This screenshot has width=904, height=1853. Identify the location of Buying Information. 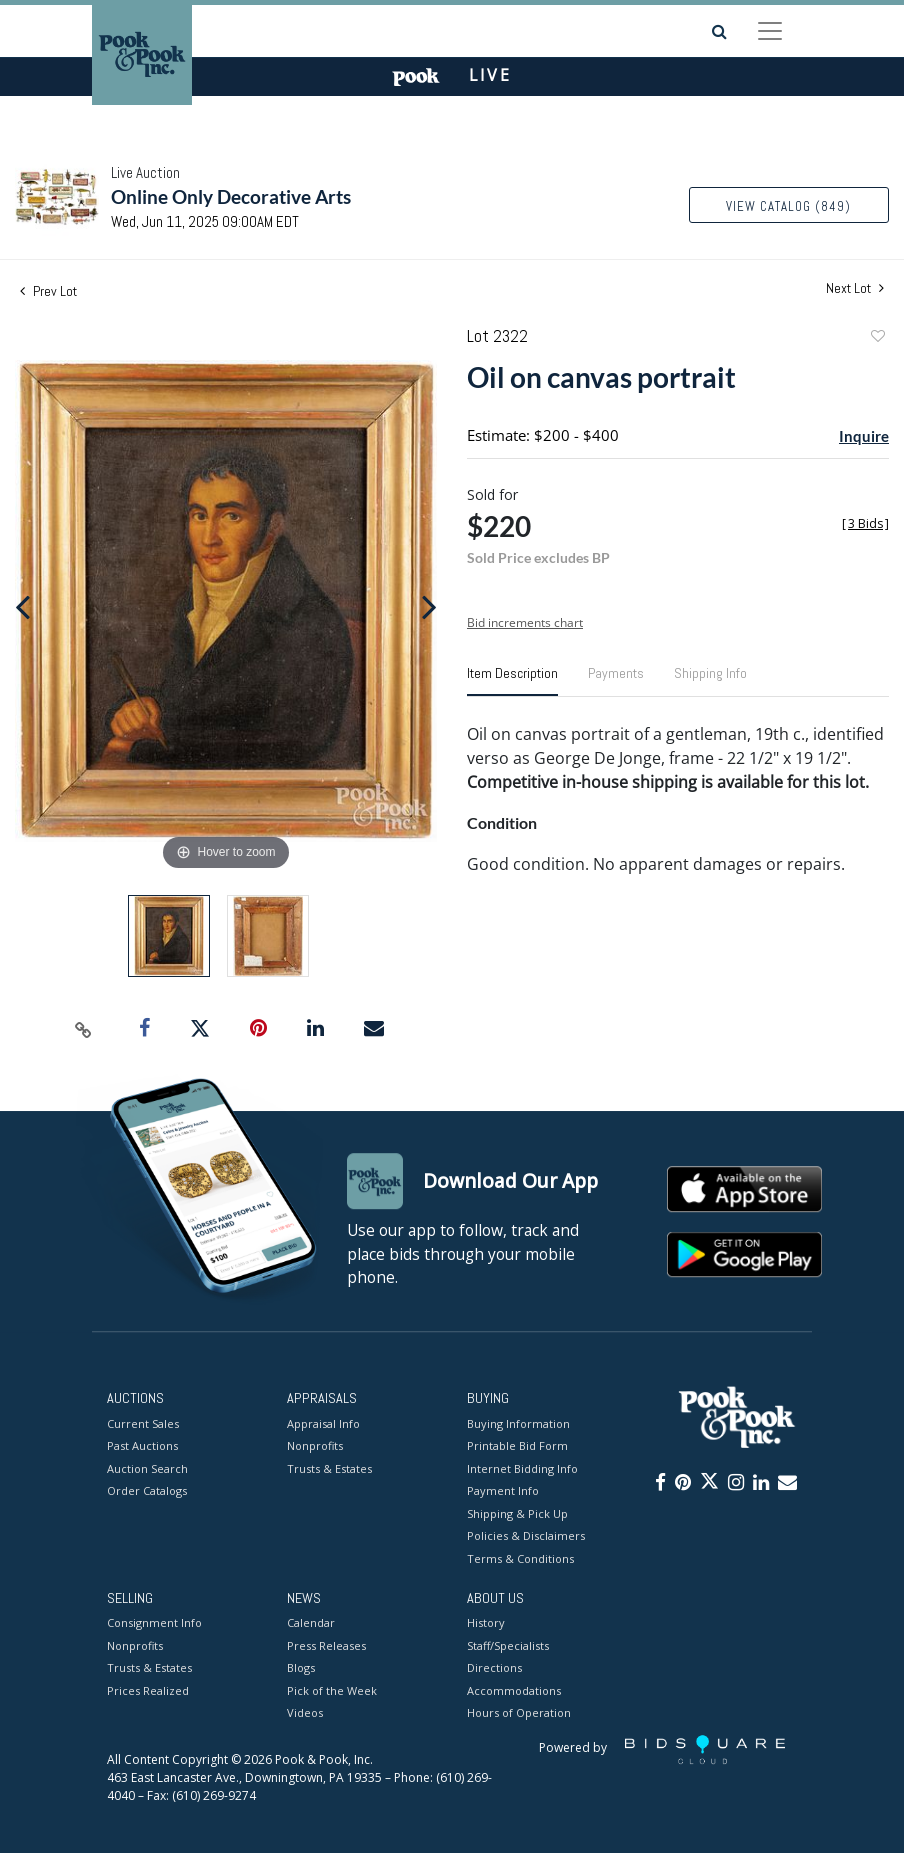
(518, 1423).